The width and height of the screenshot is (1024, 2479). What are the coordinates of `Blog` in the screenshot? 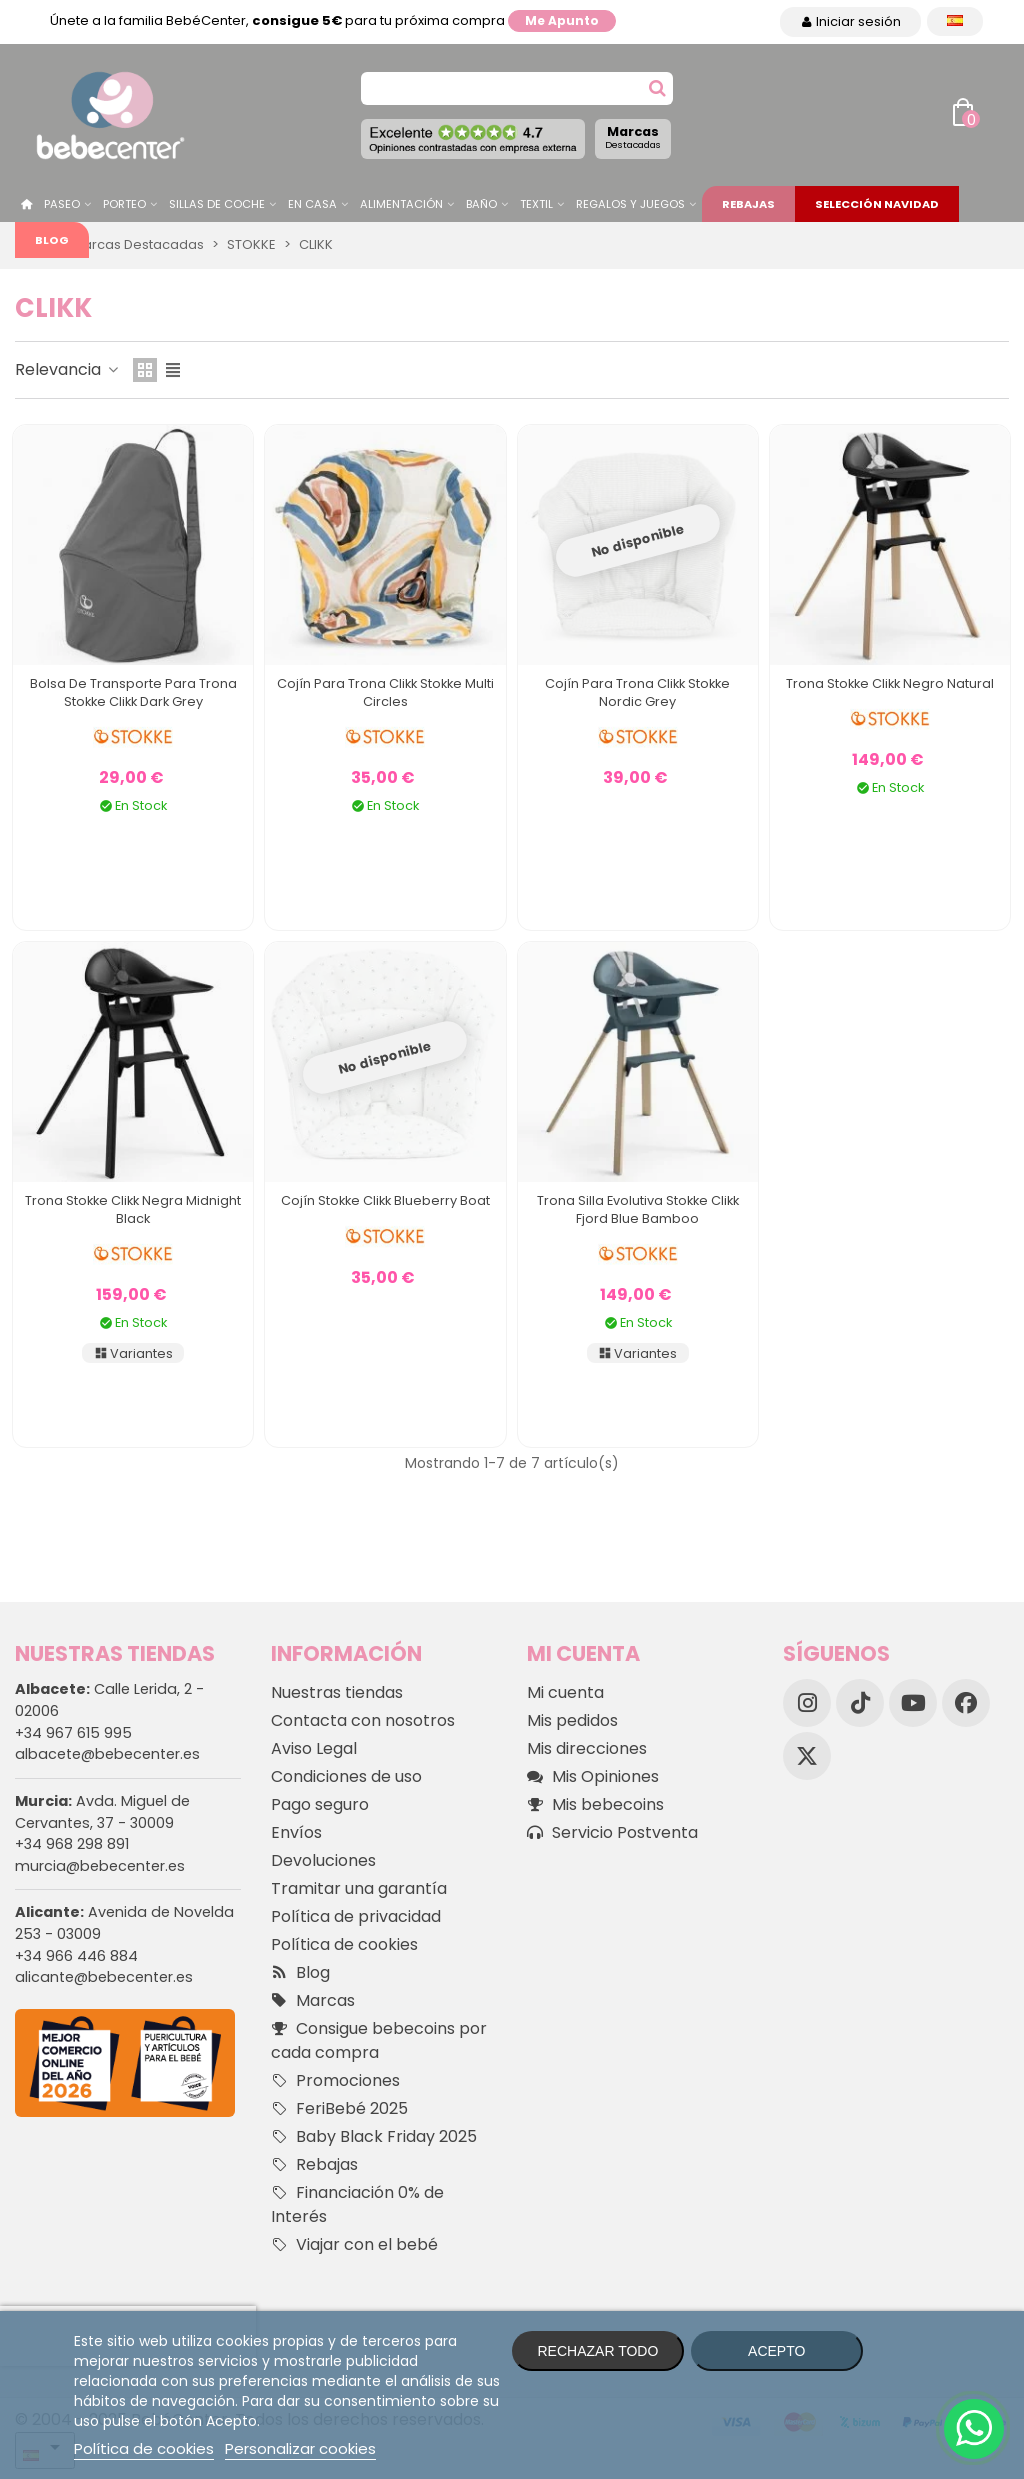 It's located at (52, 240).